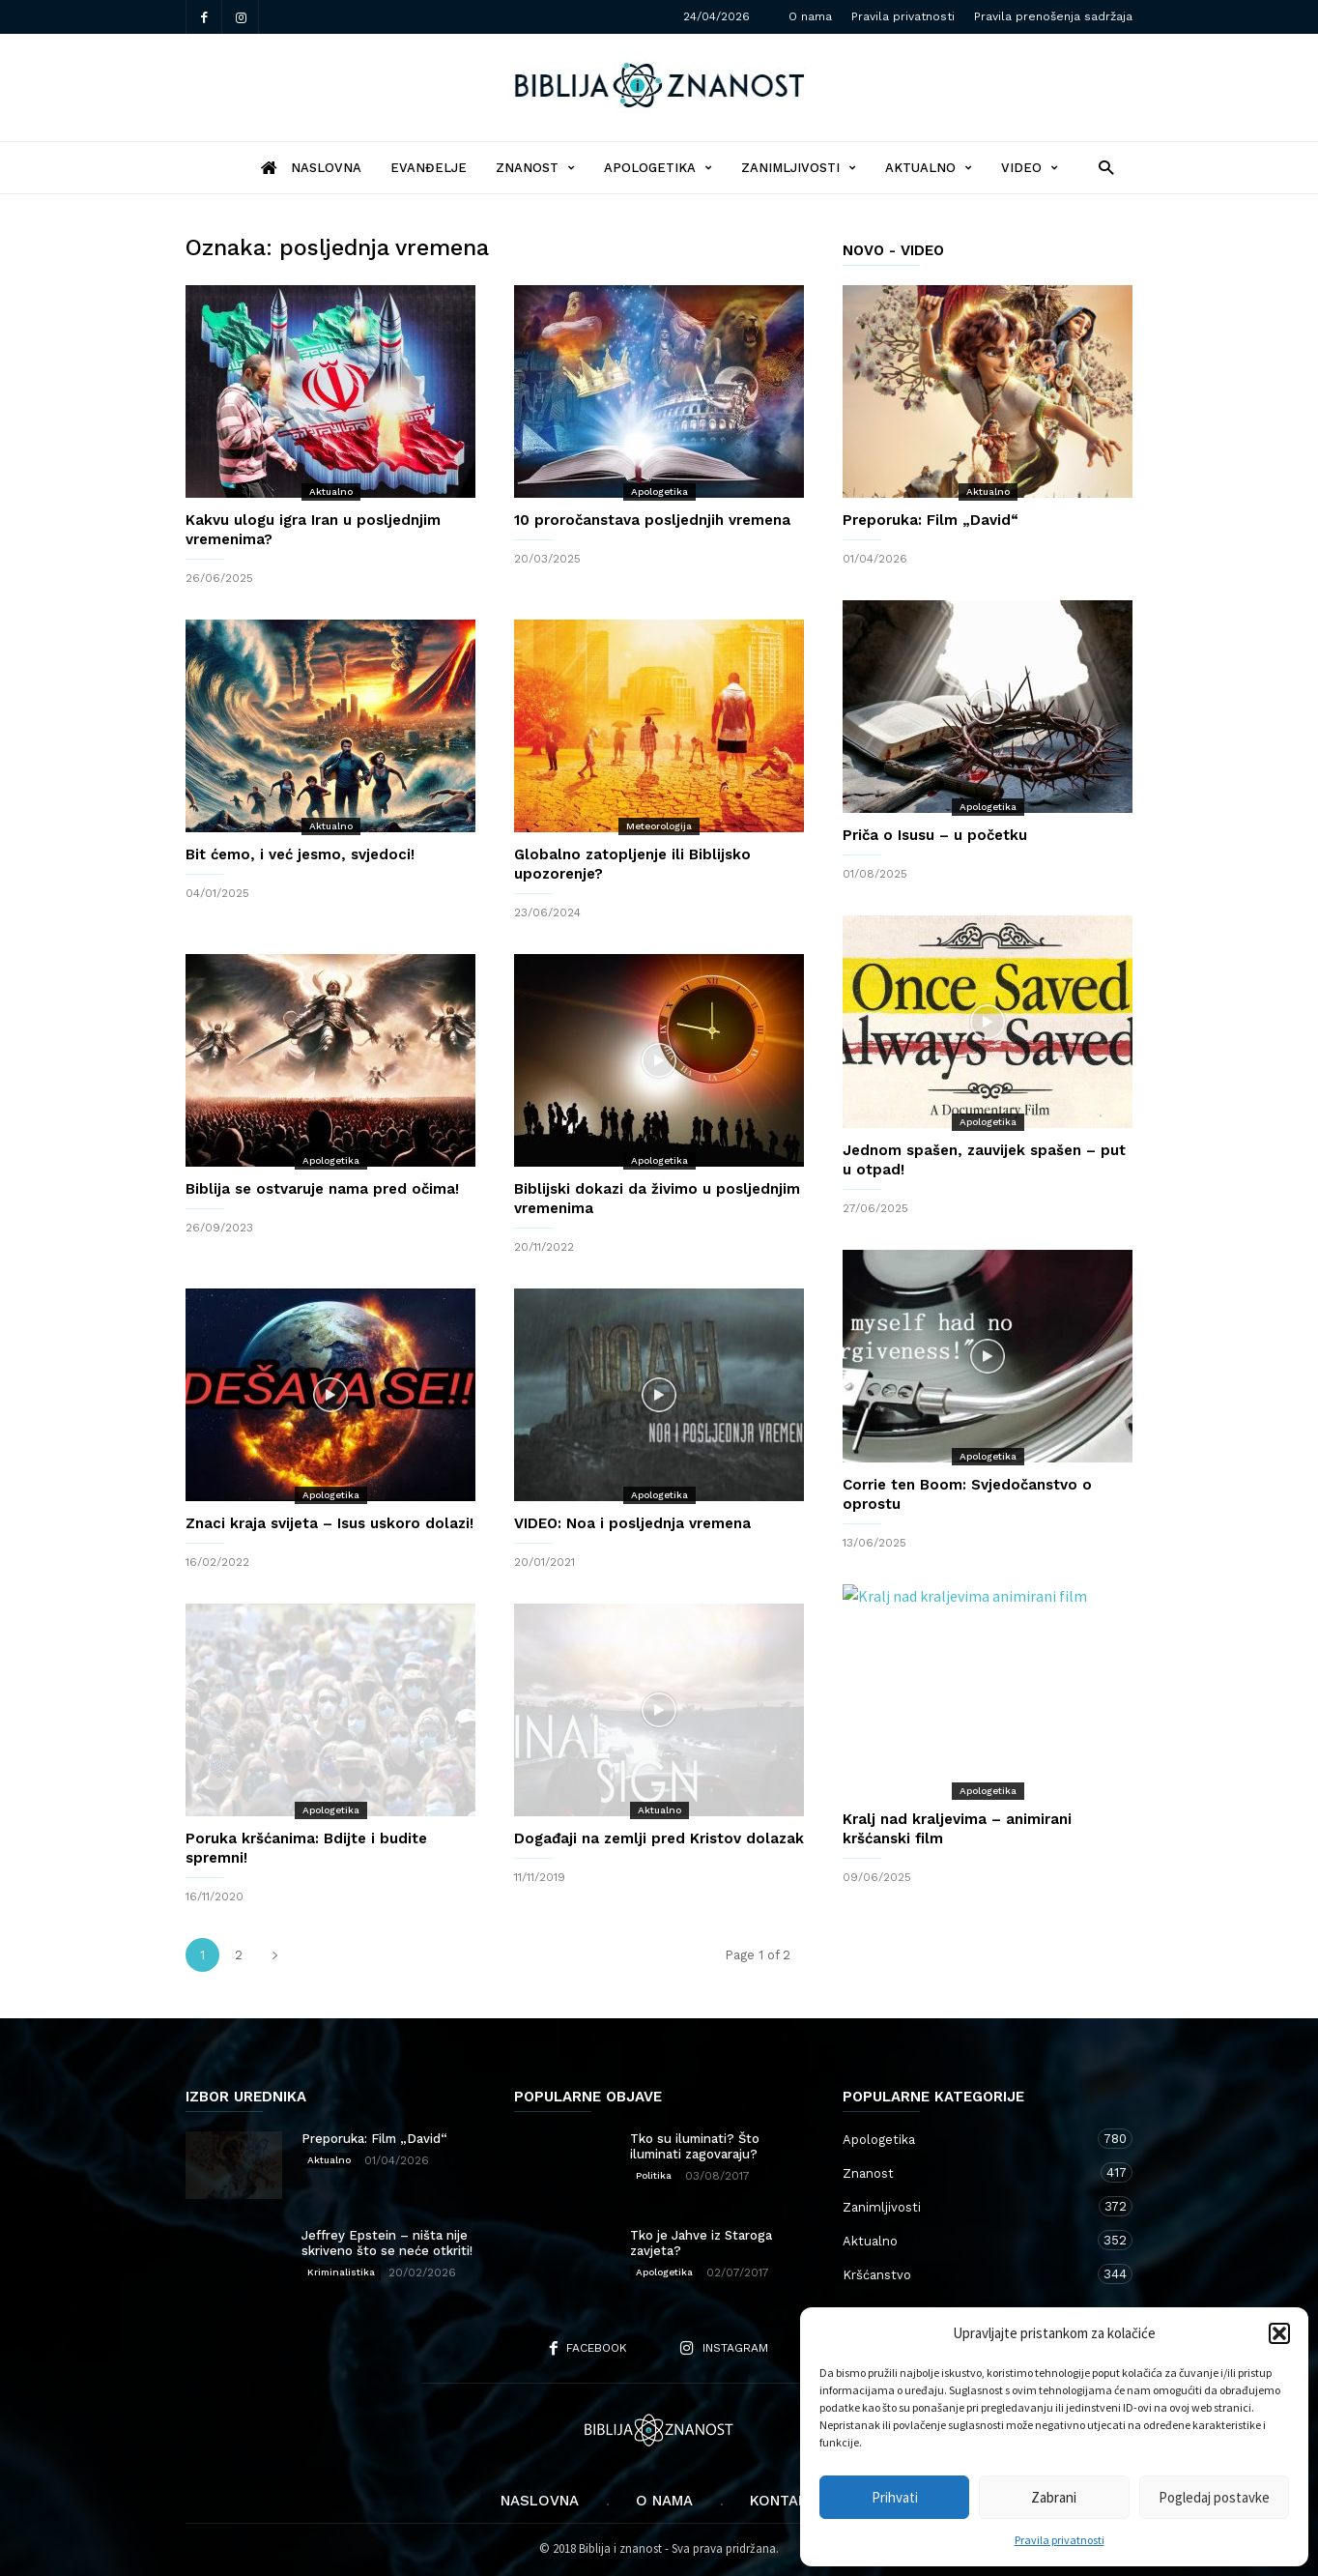 Image resolution: width=1318 pixels, height=2576 pixels. What do you see at coordinates (654, 2175) in the screenshot?
I see `Politika` at bounding box center [654, 2175].